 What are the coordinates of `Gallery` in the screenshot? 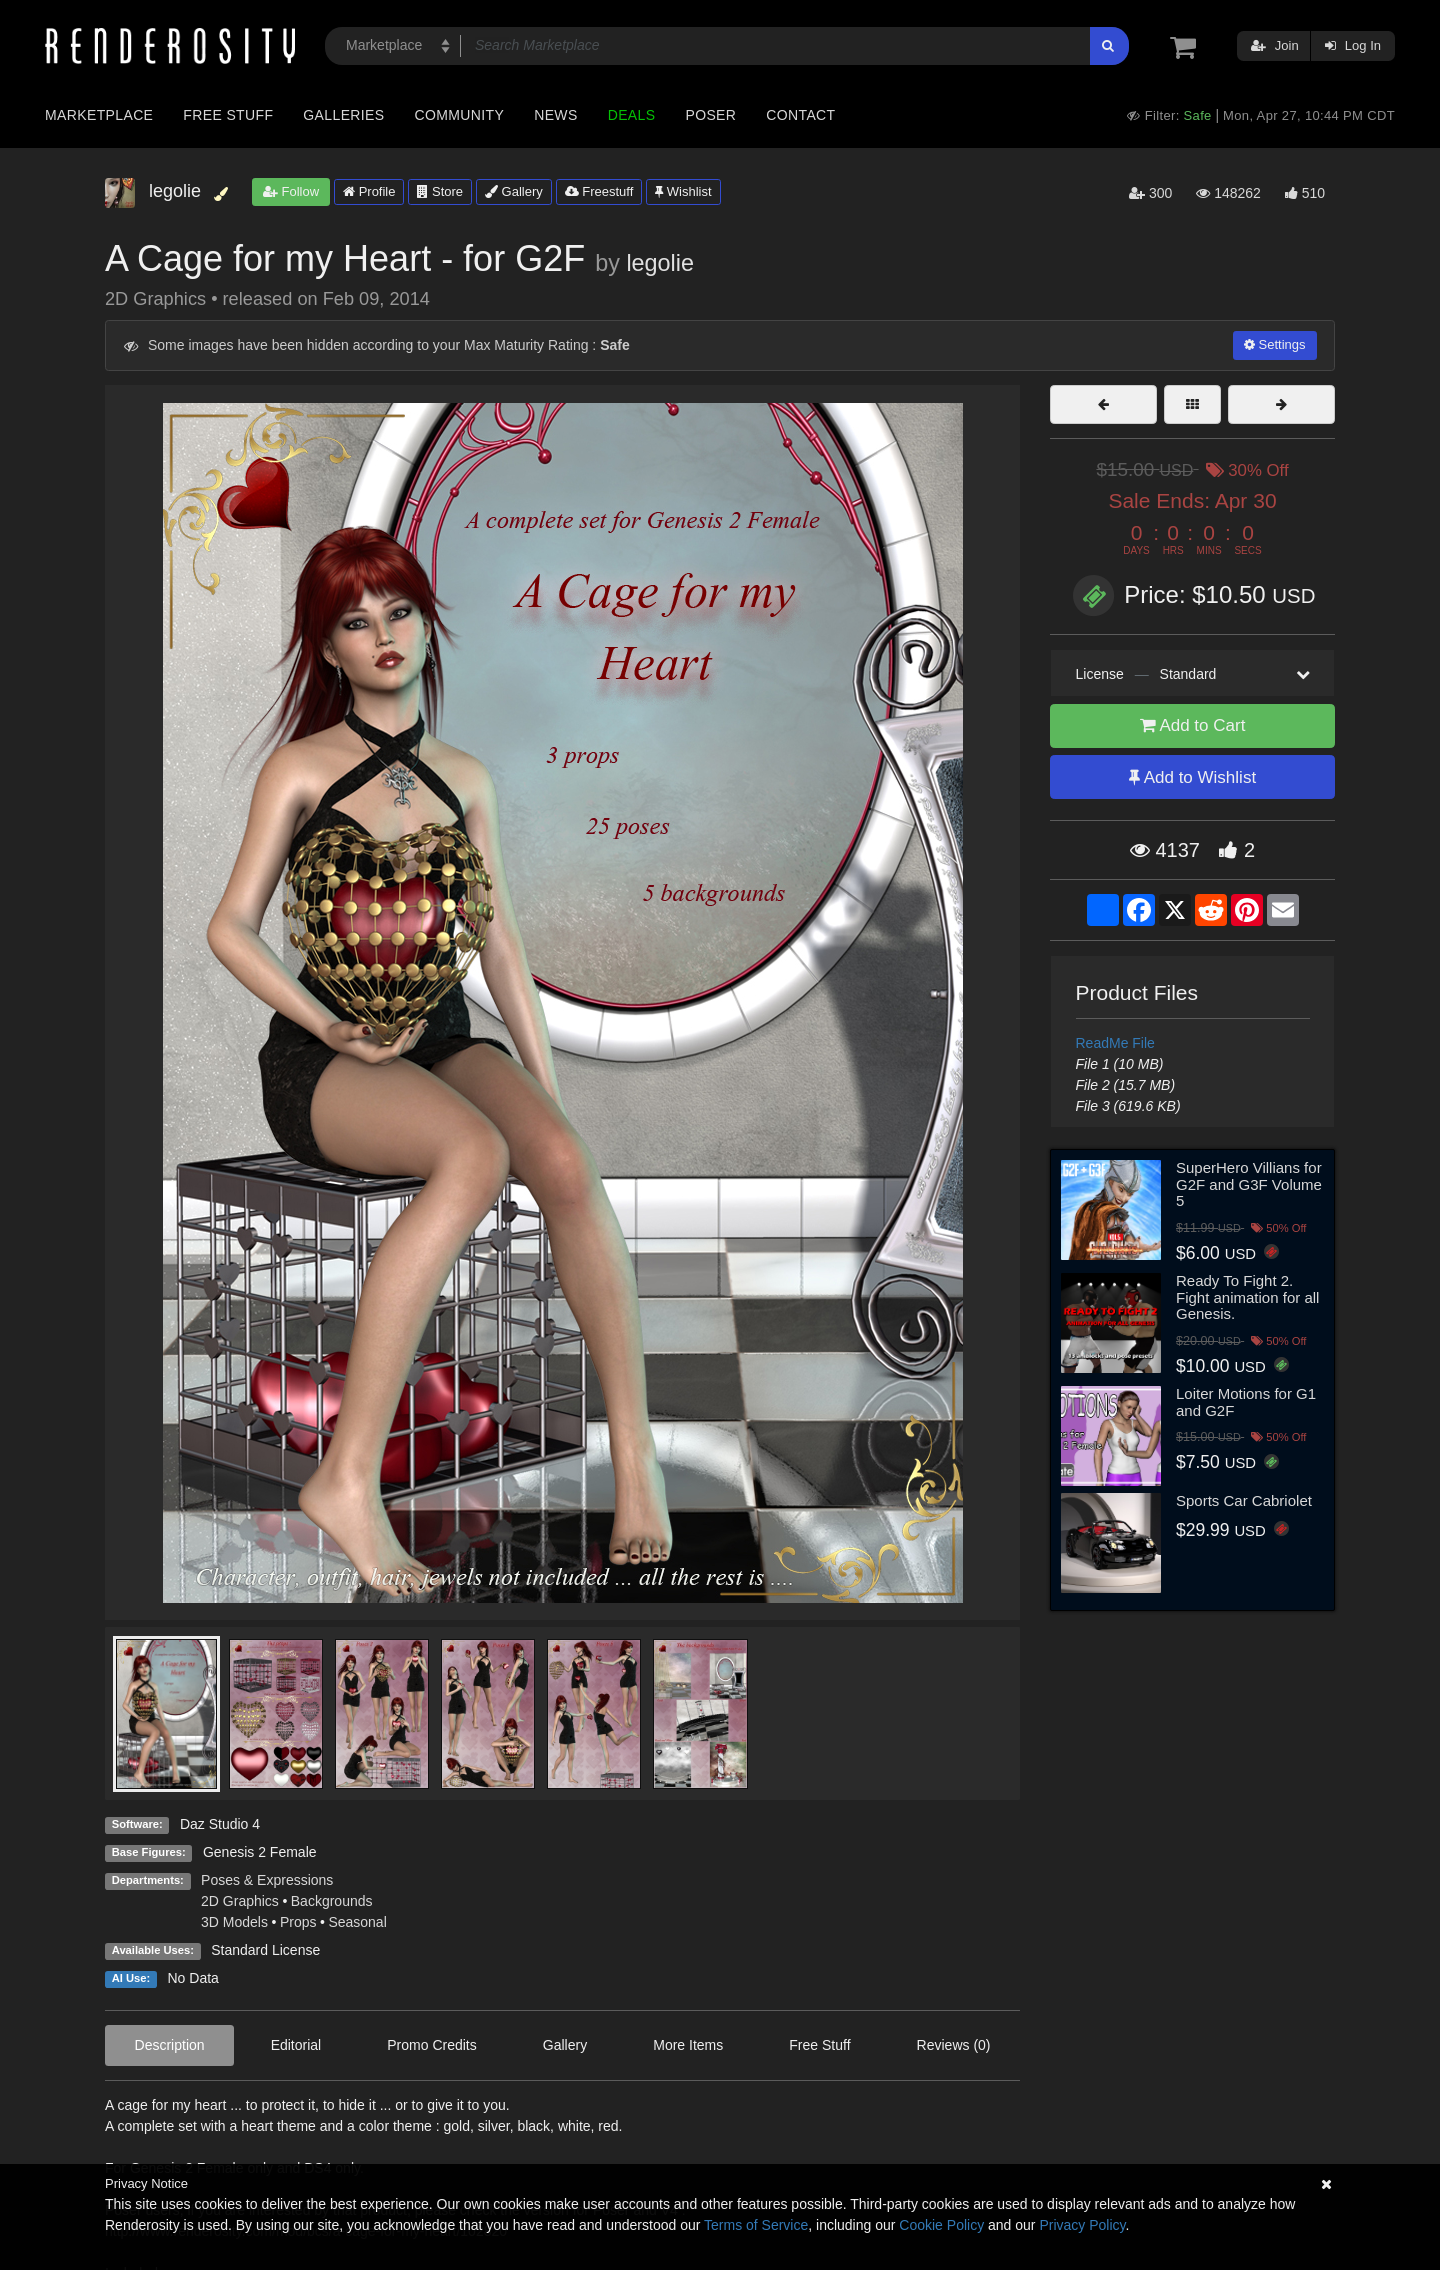 It's located at (514, 191).